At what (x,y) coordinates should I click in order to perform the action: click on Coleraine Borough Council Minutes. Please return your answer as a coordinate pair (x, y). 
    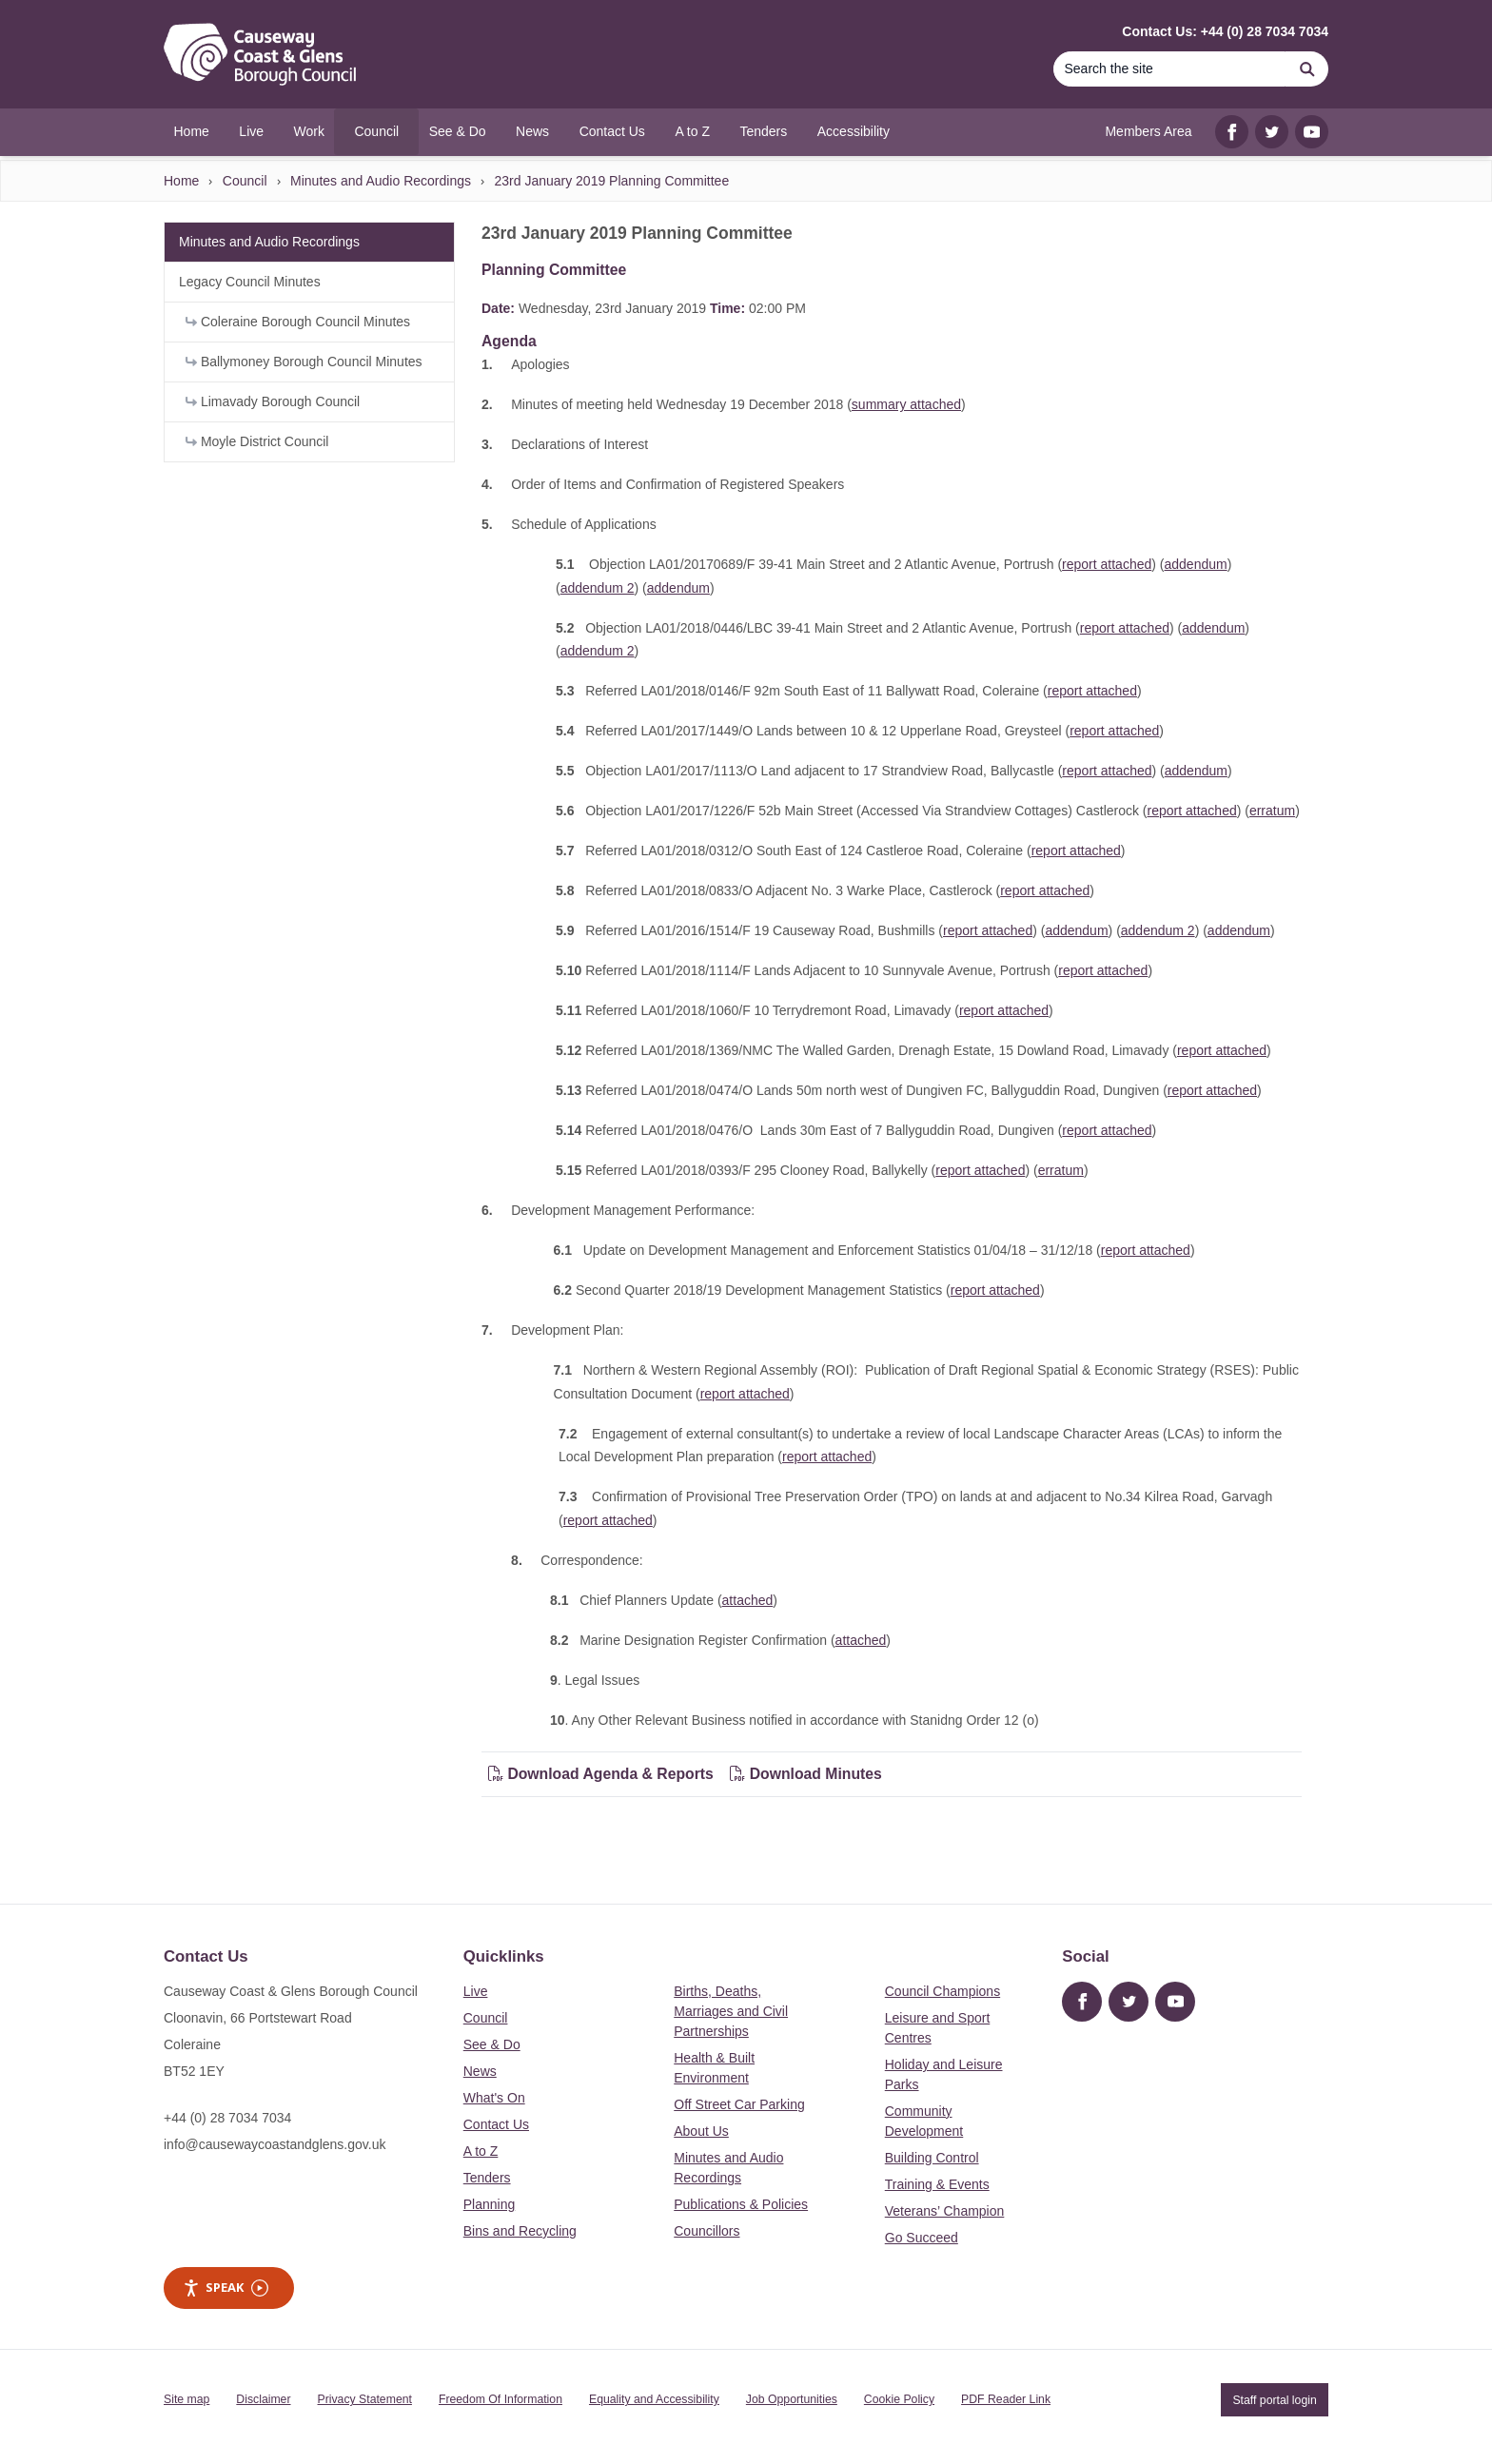
    Looking at the image, I should click on (298, 321).